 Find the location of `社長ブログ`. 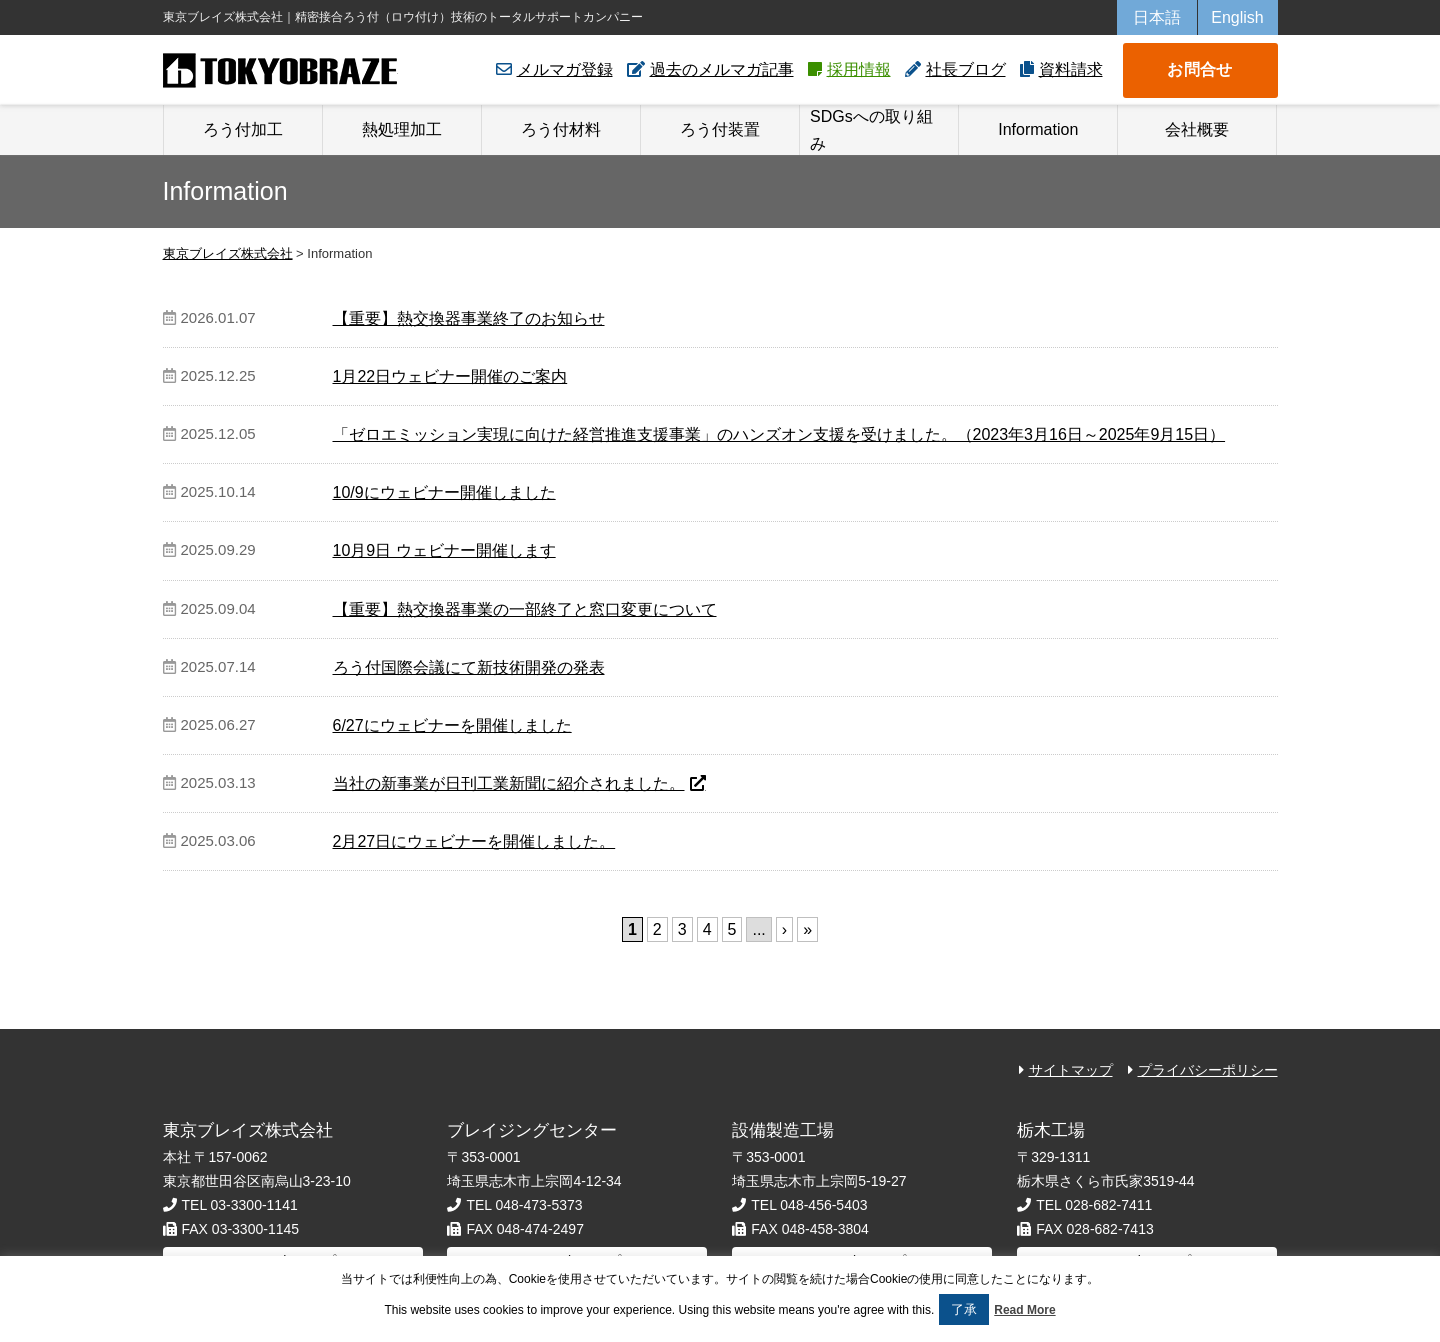

社長ブログ is located at coordinates (966, 69).